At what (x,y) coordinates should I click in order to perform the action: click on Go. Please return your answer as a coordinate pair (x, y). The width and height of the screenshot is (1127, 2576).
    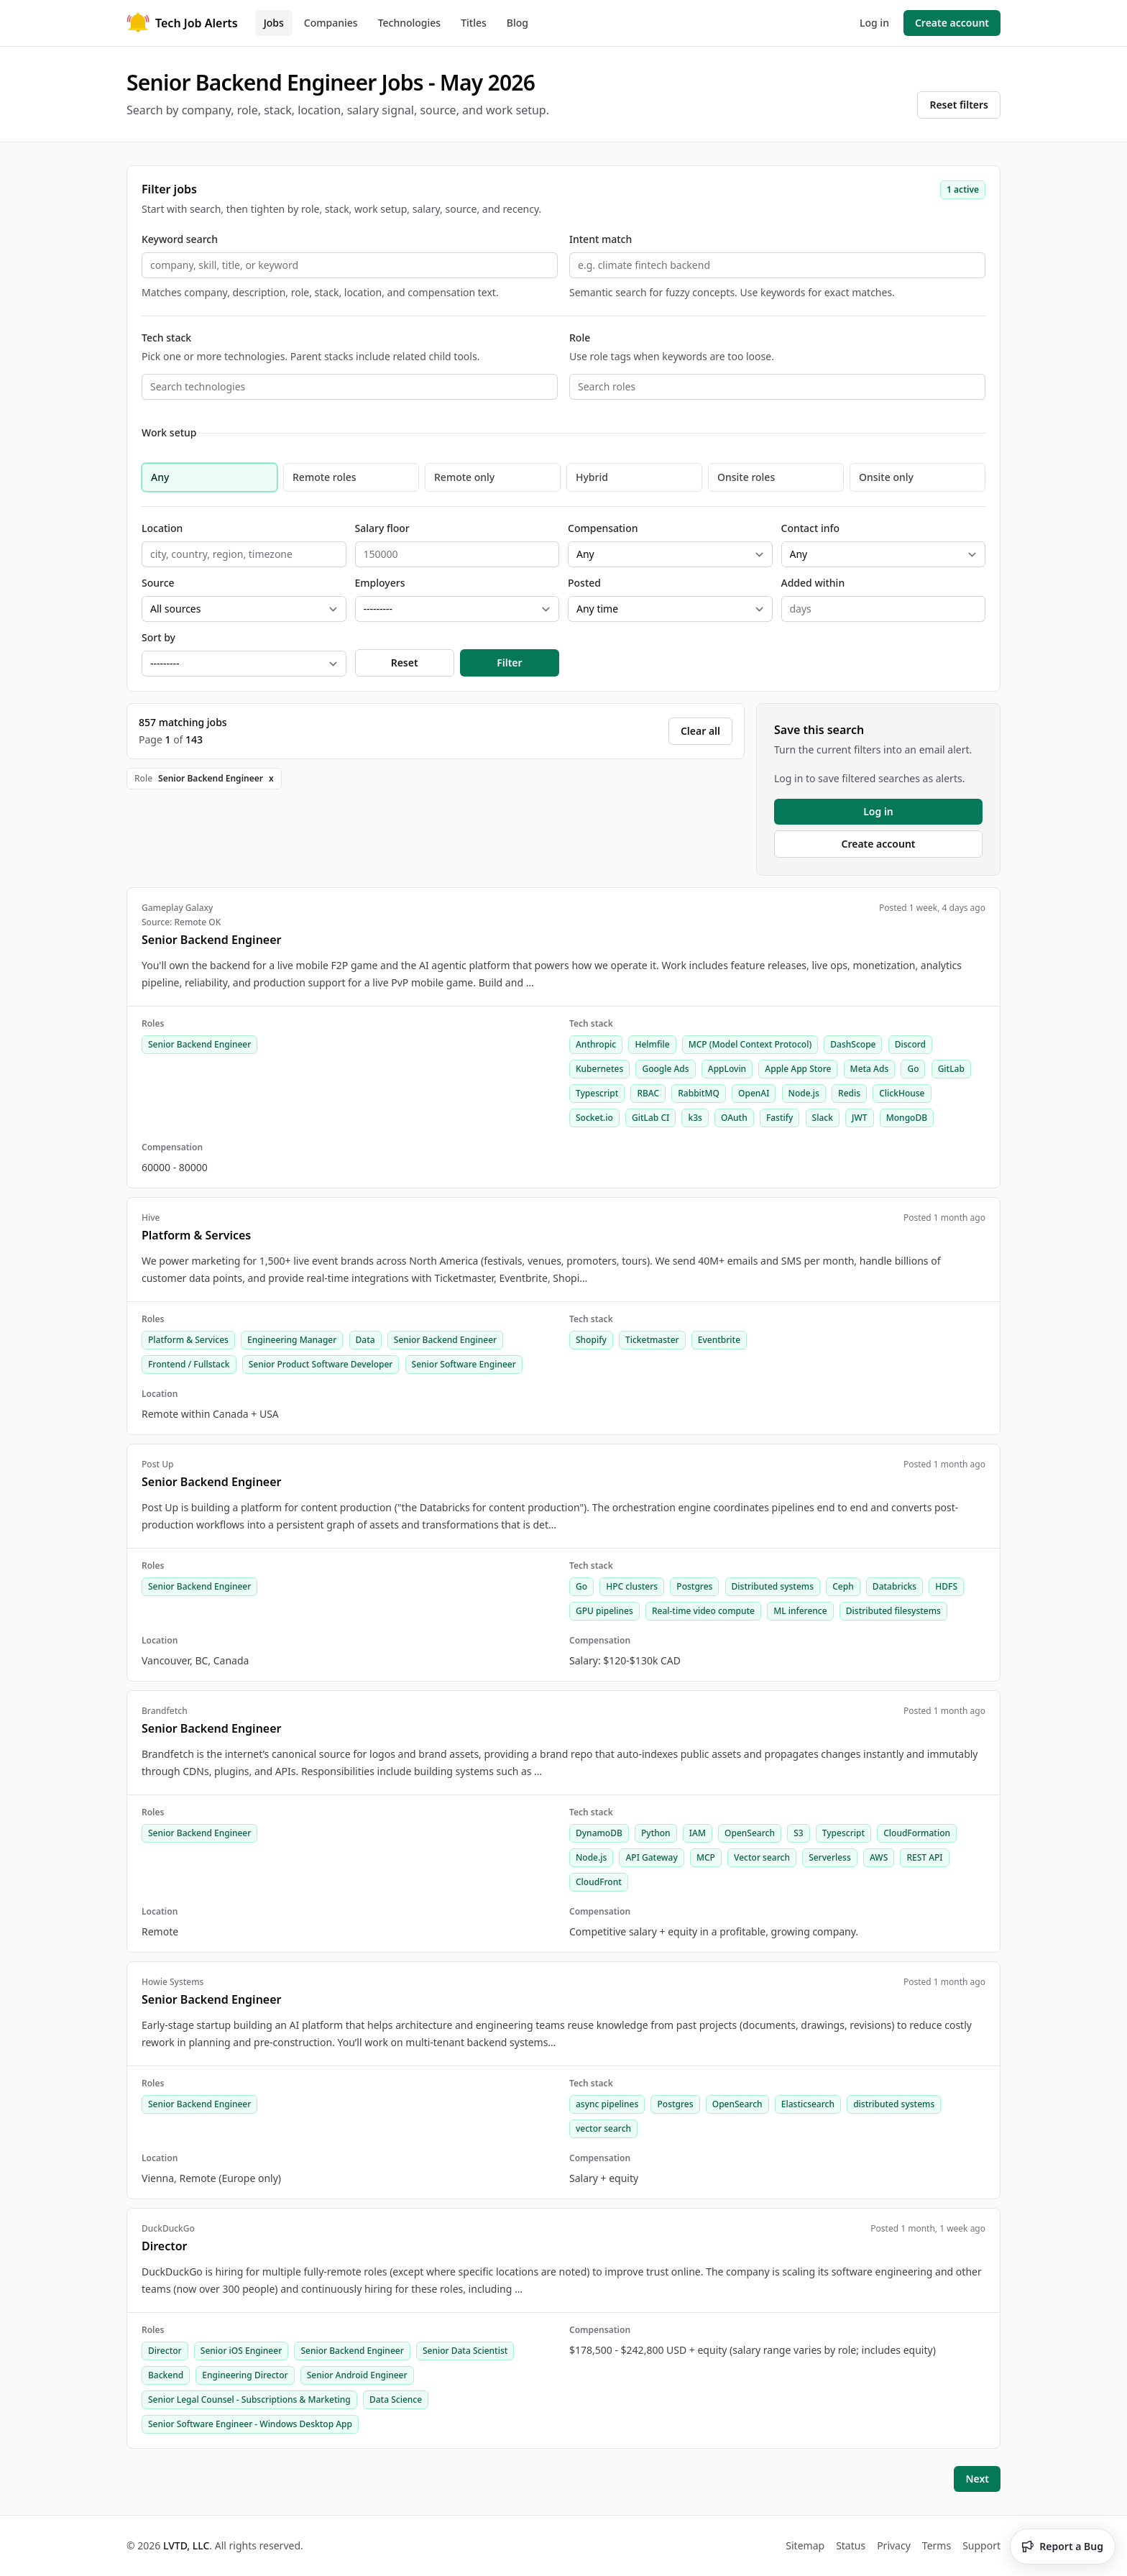
    Looking at the image, I should click on (913, 1069).